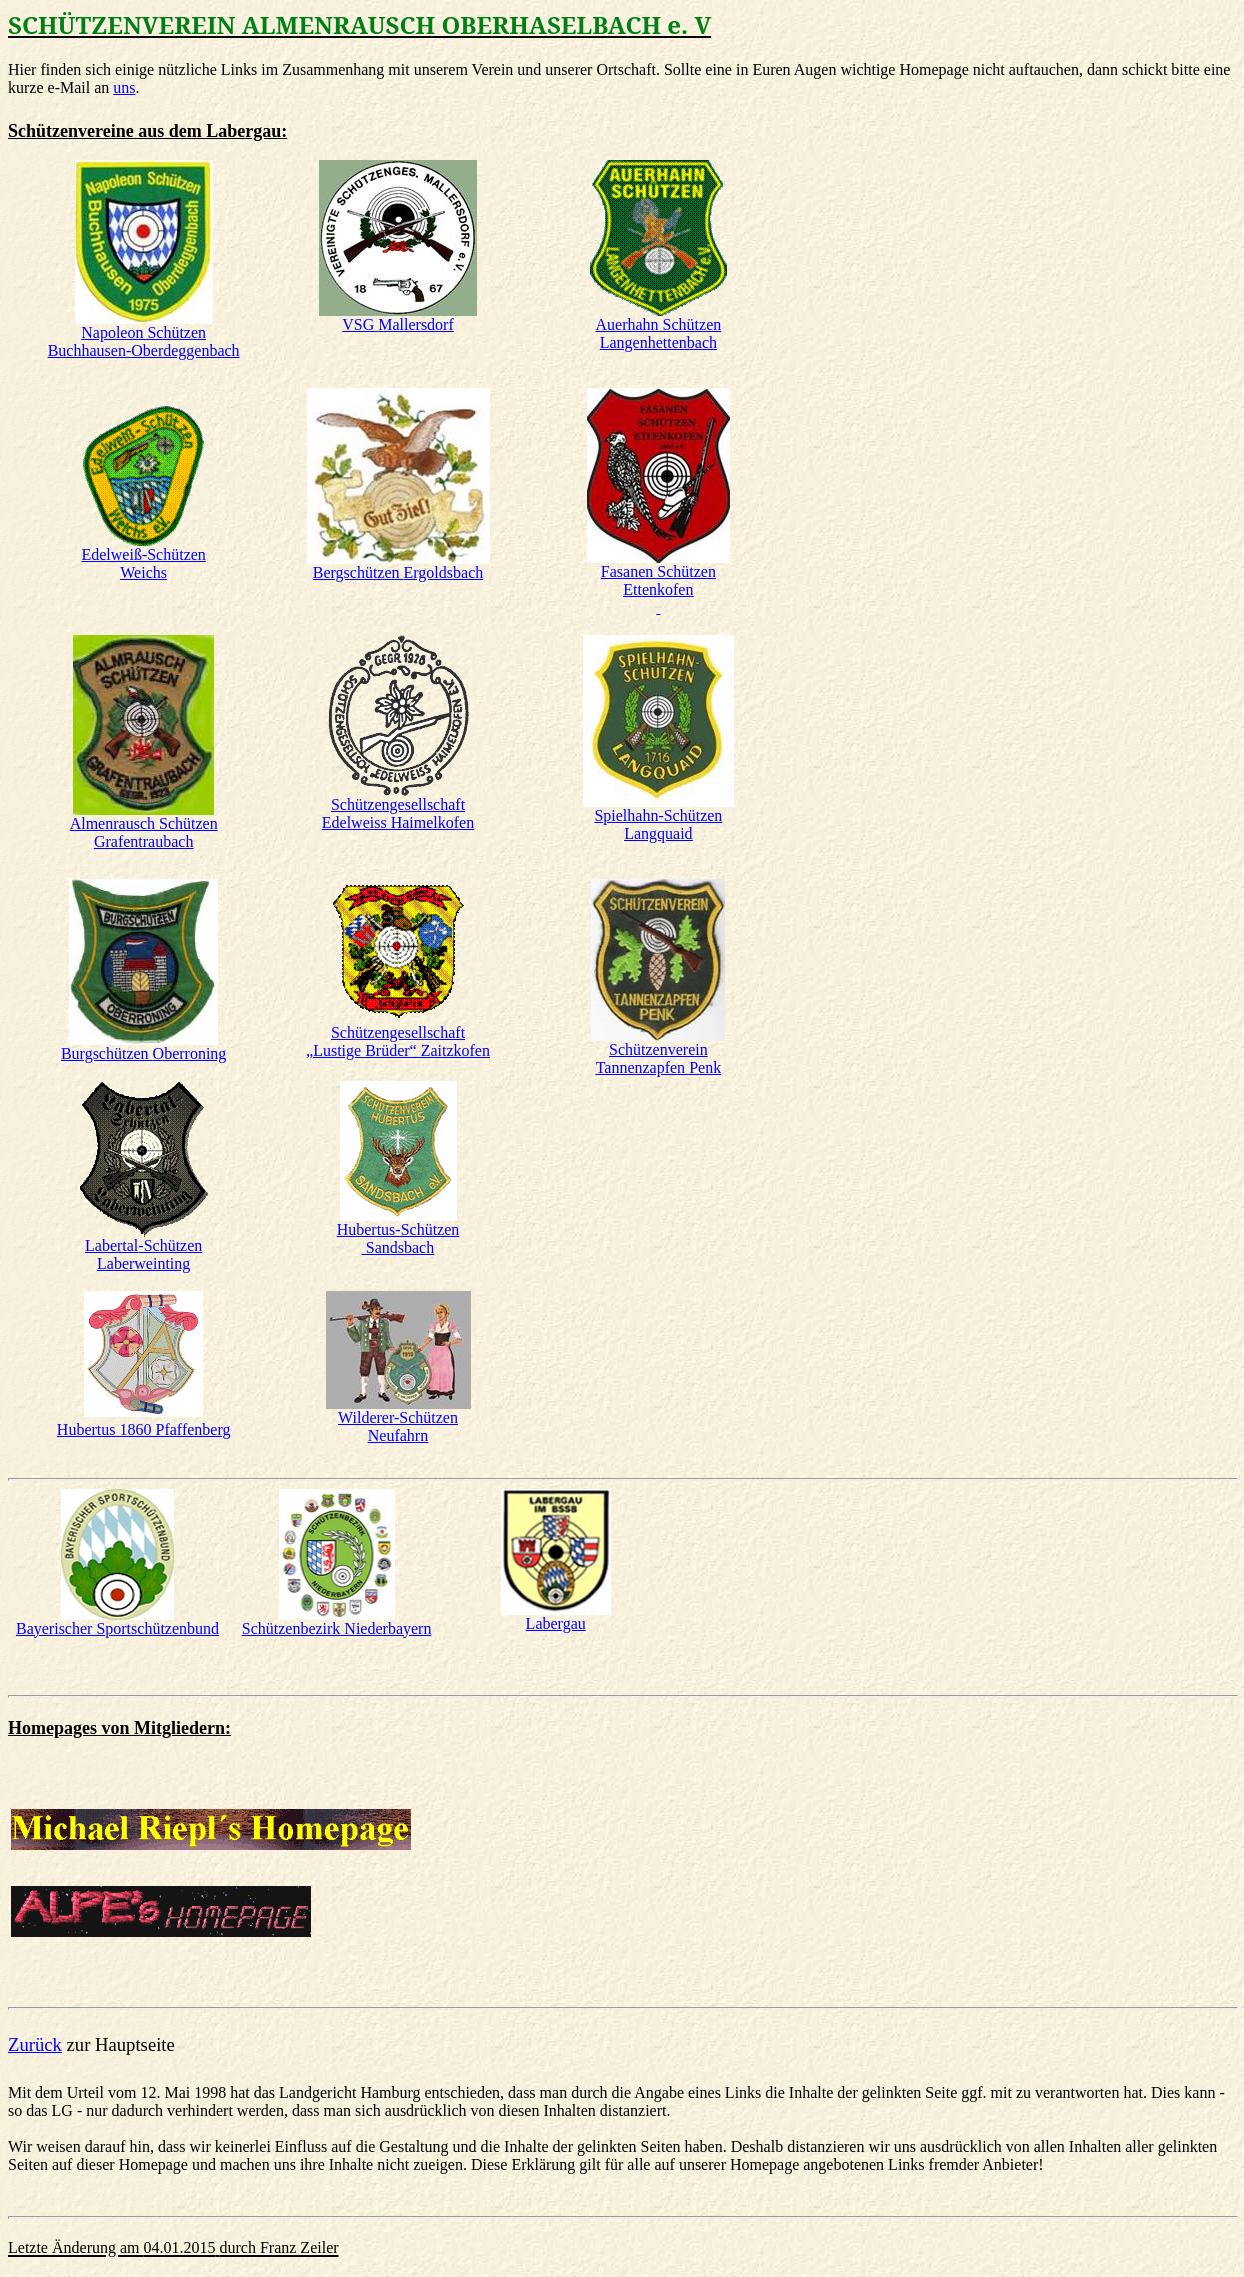  I want to click on Hubertus-Schützen, so click(398, 1229).